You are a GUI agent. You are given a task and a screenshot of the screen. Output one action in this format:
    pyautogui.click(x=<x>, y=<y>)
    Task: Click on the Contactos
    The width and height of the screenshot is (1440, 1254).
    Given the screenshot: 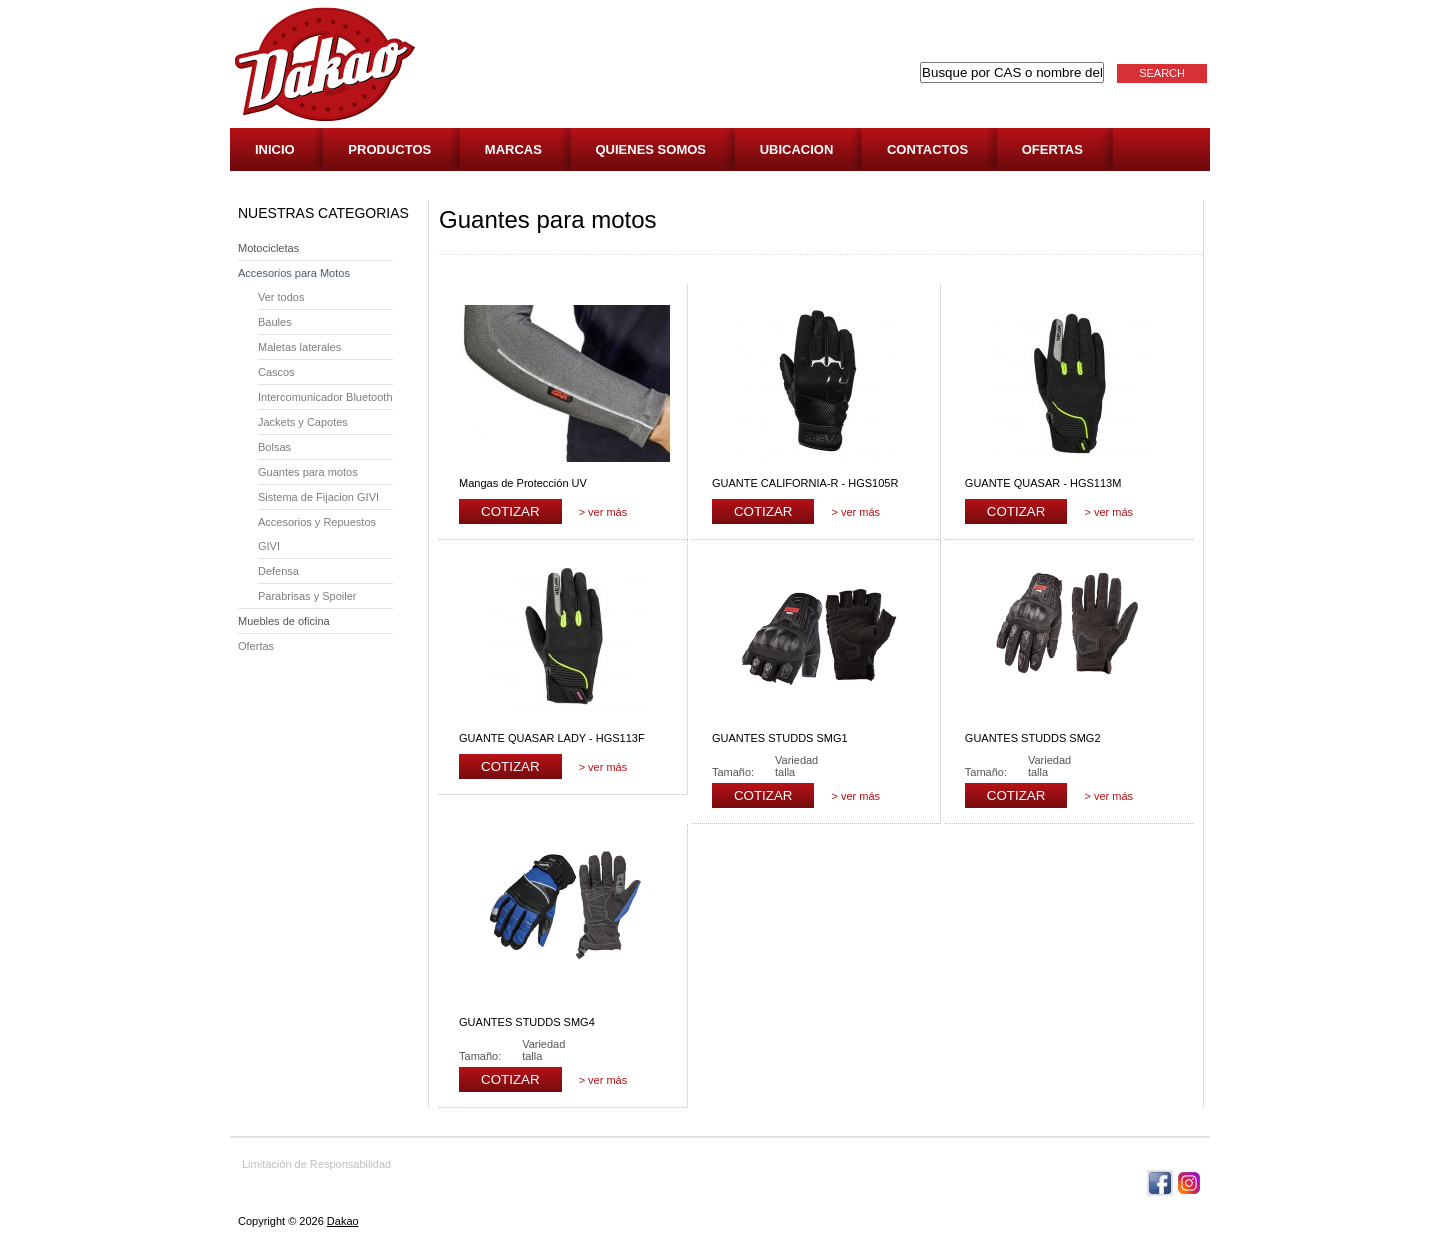 What is the action you would take?
    pyautogui.click(x=927, y=149)
    